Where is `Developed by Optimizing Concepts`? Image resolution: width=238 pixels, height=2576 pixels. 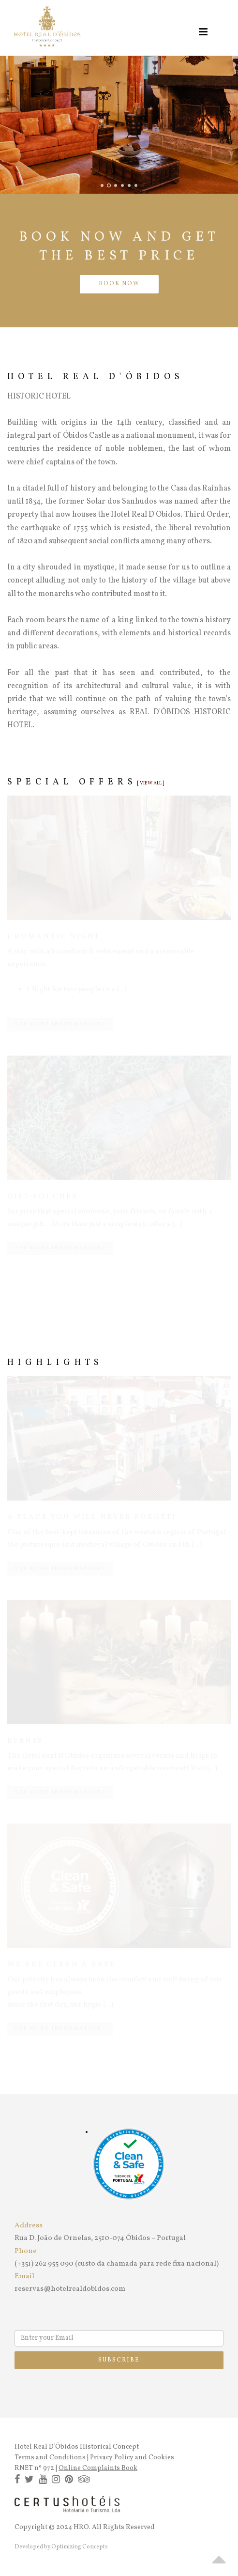 Developed by Optimizing Concepts is located at coordinates (61, 2547).